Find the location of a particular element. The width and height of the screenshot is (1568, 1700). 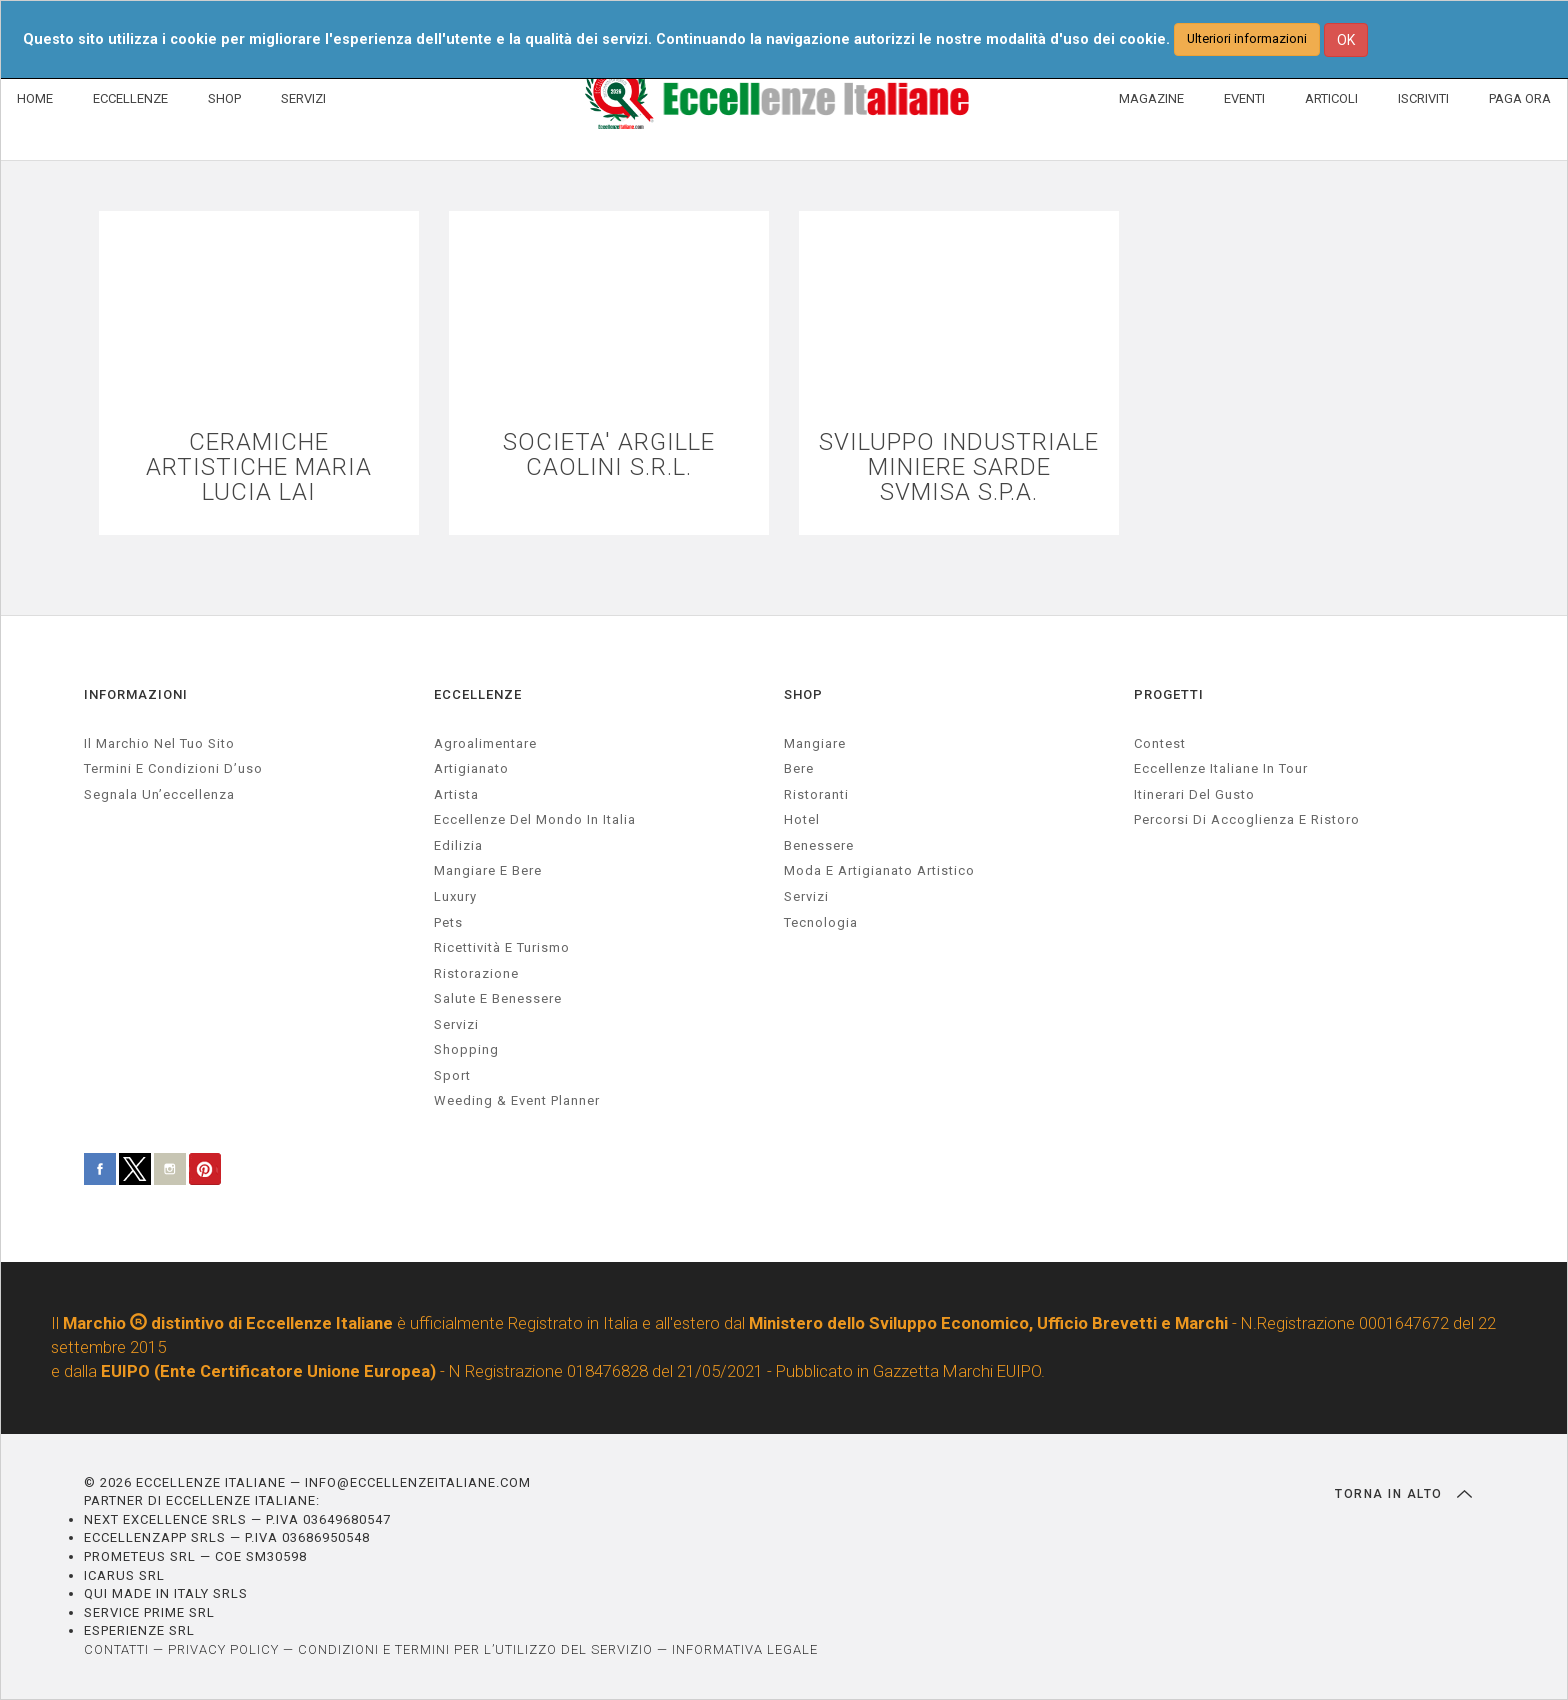

Termini e condizioni d’uso is located at coordinates (173, 768).